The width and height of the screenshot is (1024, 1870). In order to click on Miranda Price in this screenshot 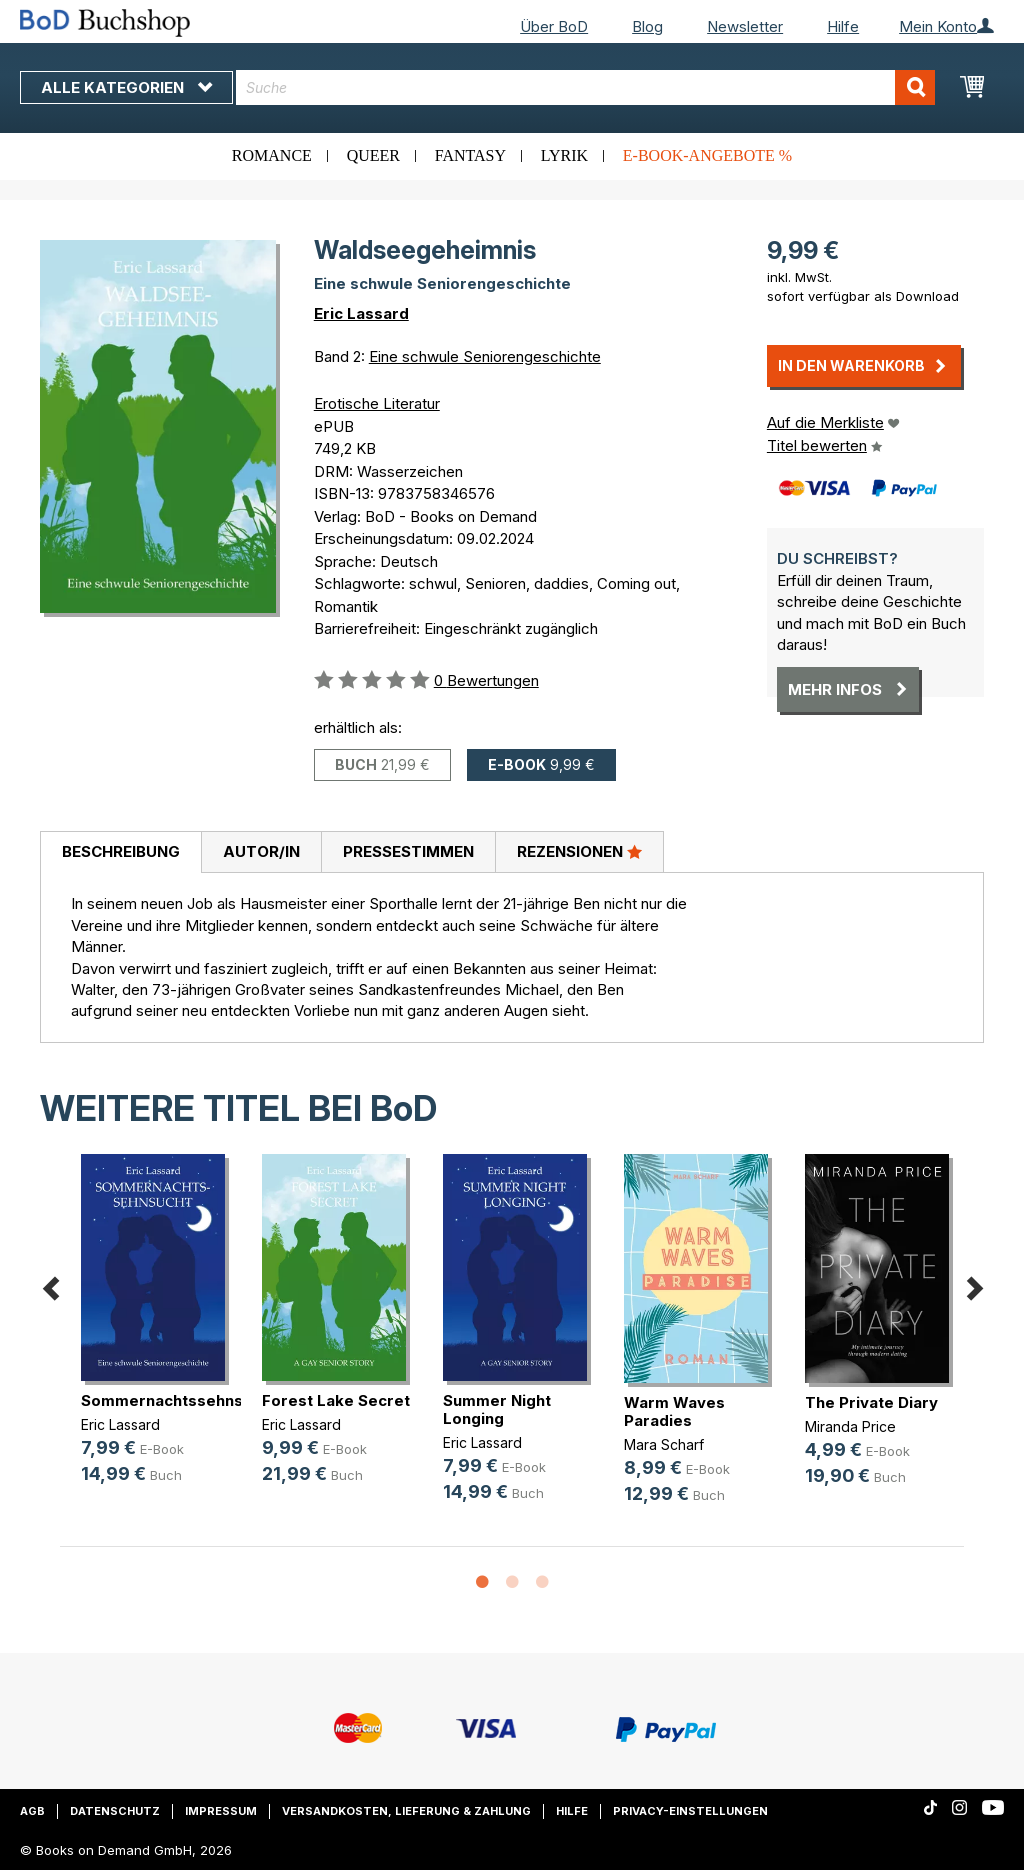, I will do `click(850, 1426)`.